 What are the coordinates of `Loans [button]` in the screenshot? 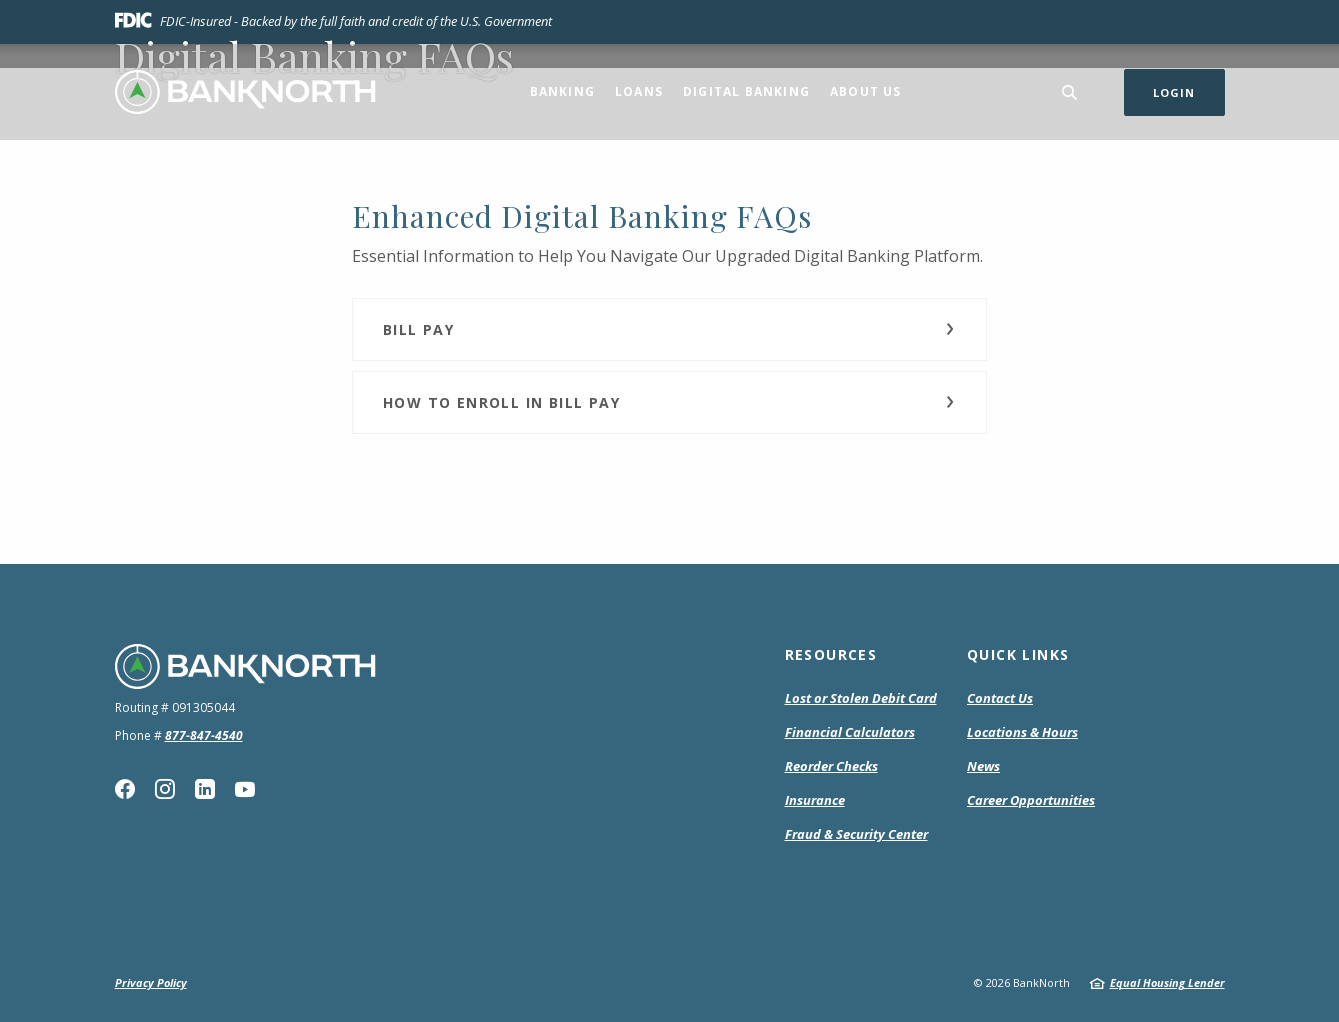 It's located at (639, 91).